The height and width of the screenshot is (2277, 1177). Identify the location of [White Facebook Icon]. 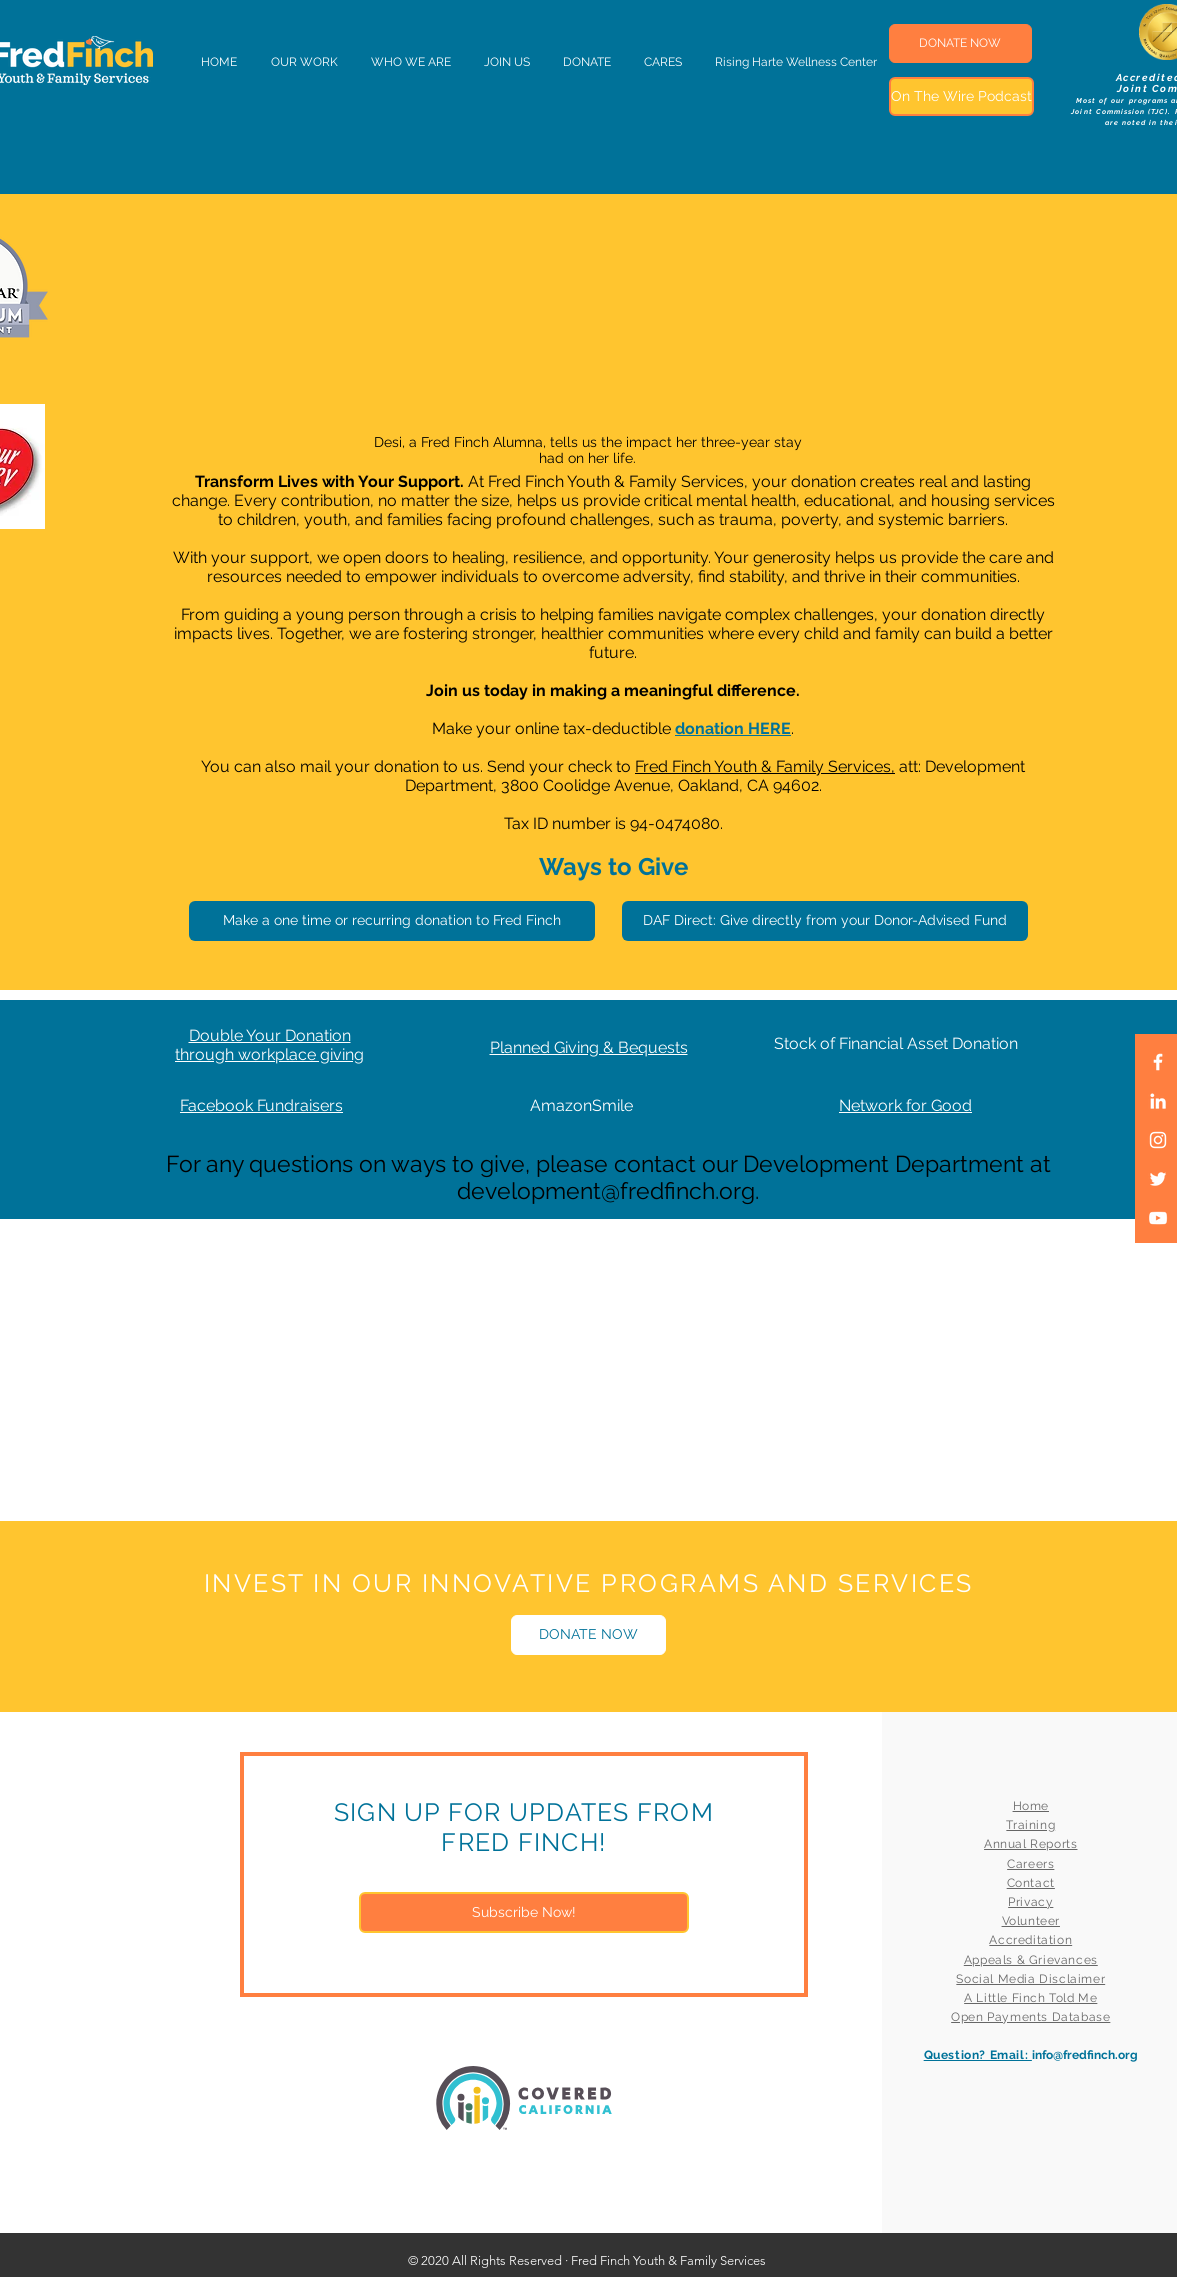
(1158, 1062).